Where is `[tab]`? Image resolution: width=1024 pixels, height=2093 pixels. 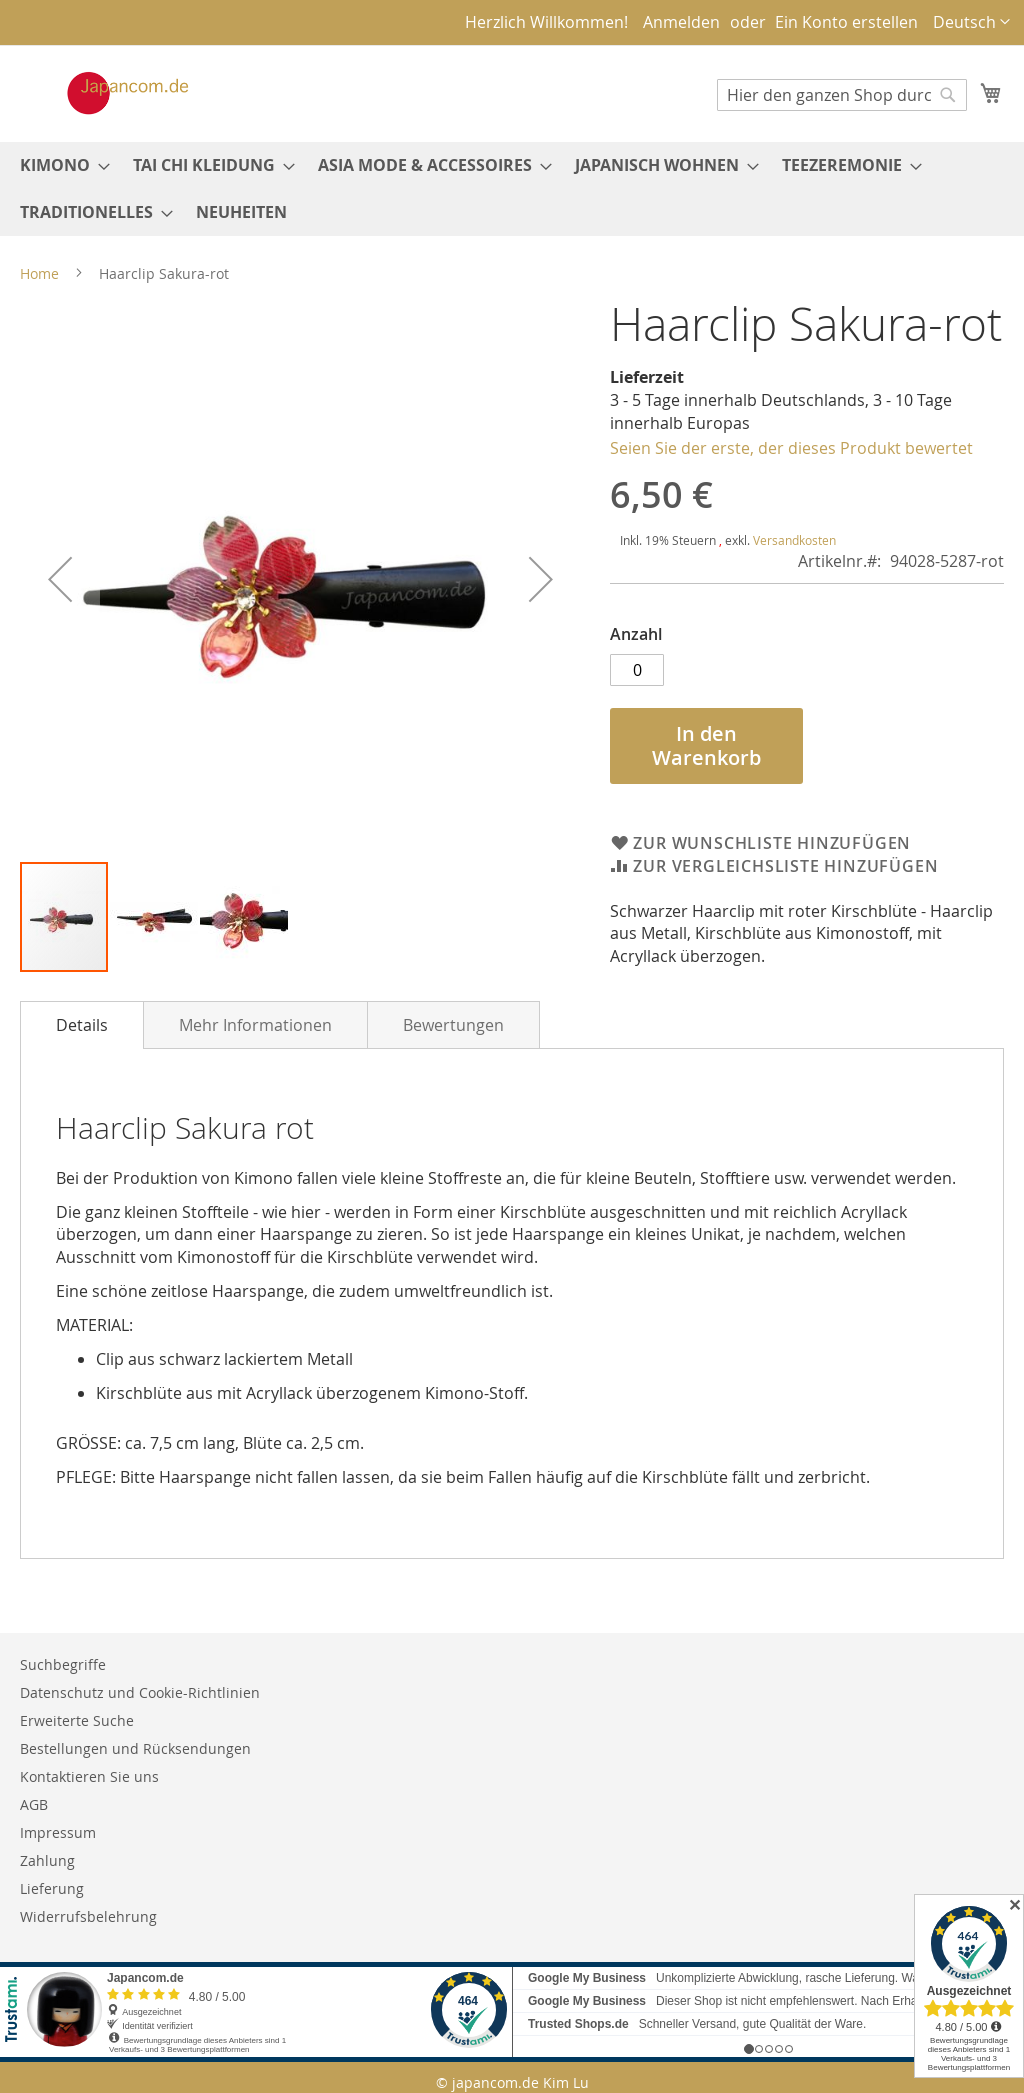 [tab] is located at coordinates (82, 1025).